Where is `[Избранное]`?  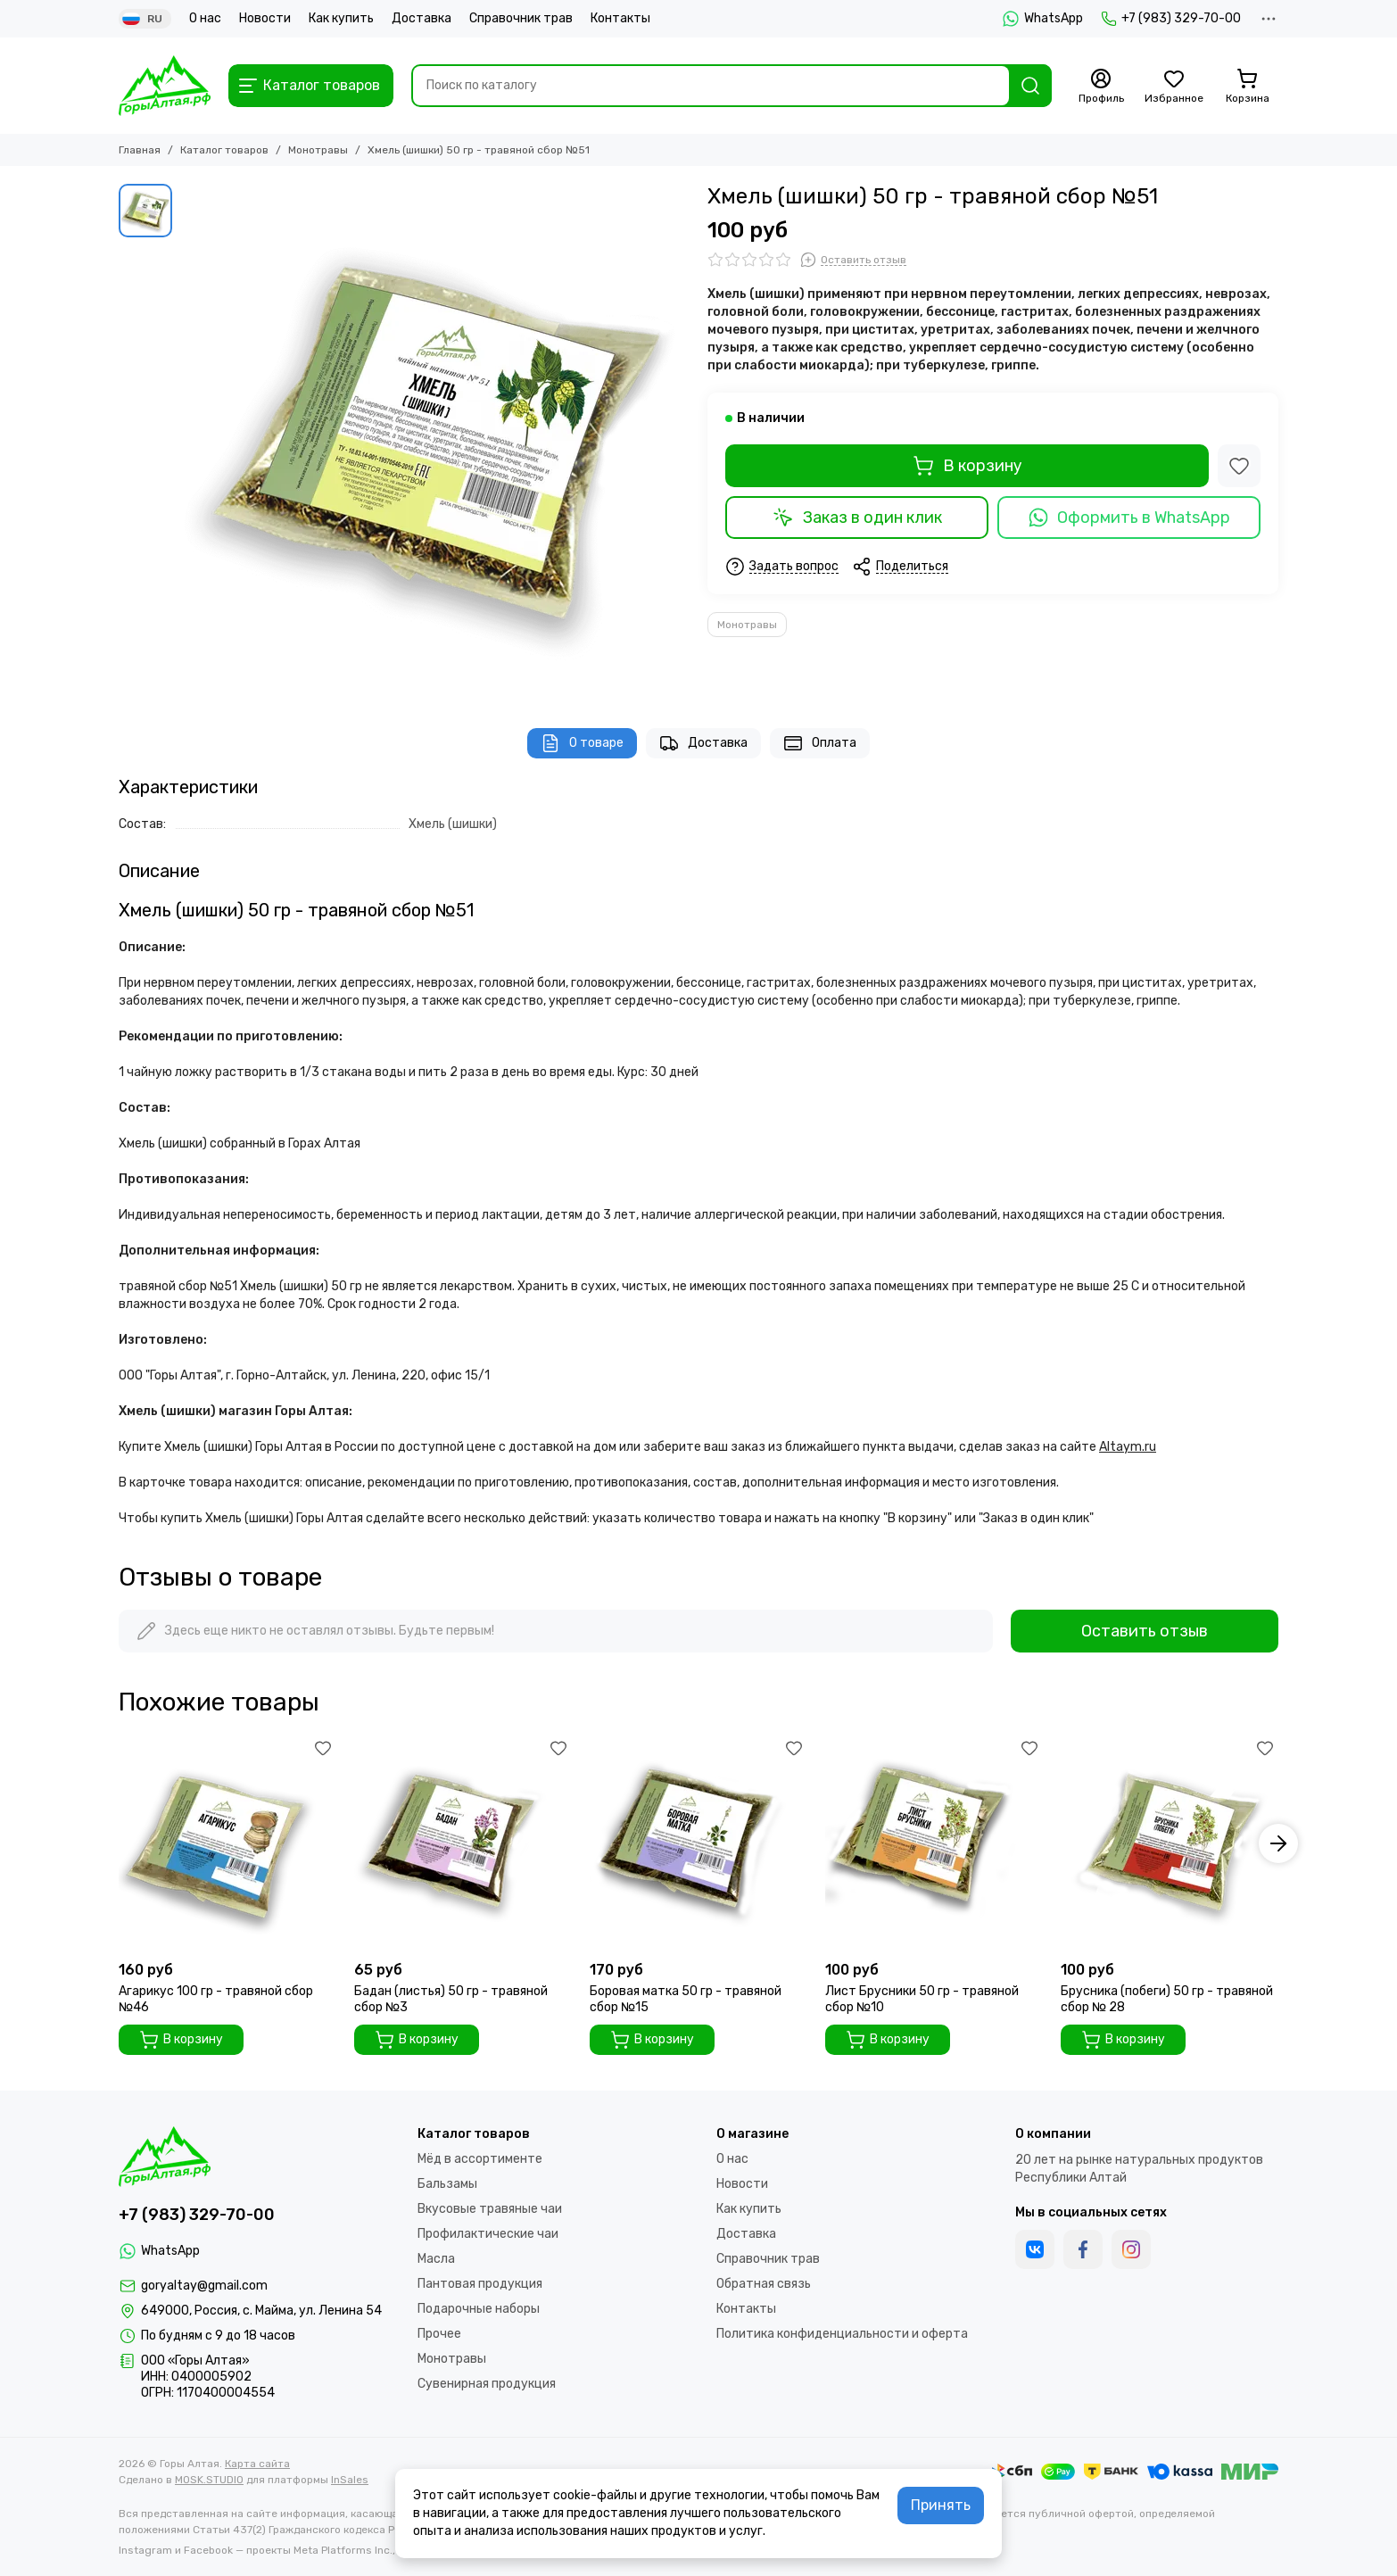
[Избранное] is located at coordinates (1174, 86).